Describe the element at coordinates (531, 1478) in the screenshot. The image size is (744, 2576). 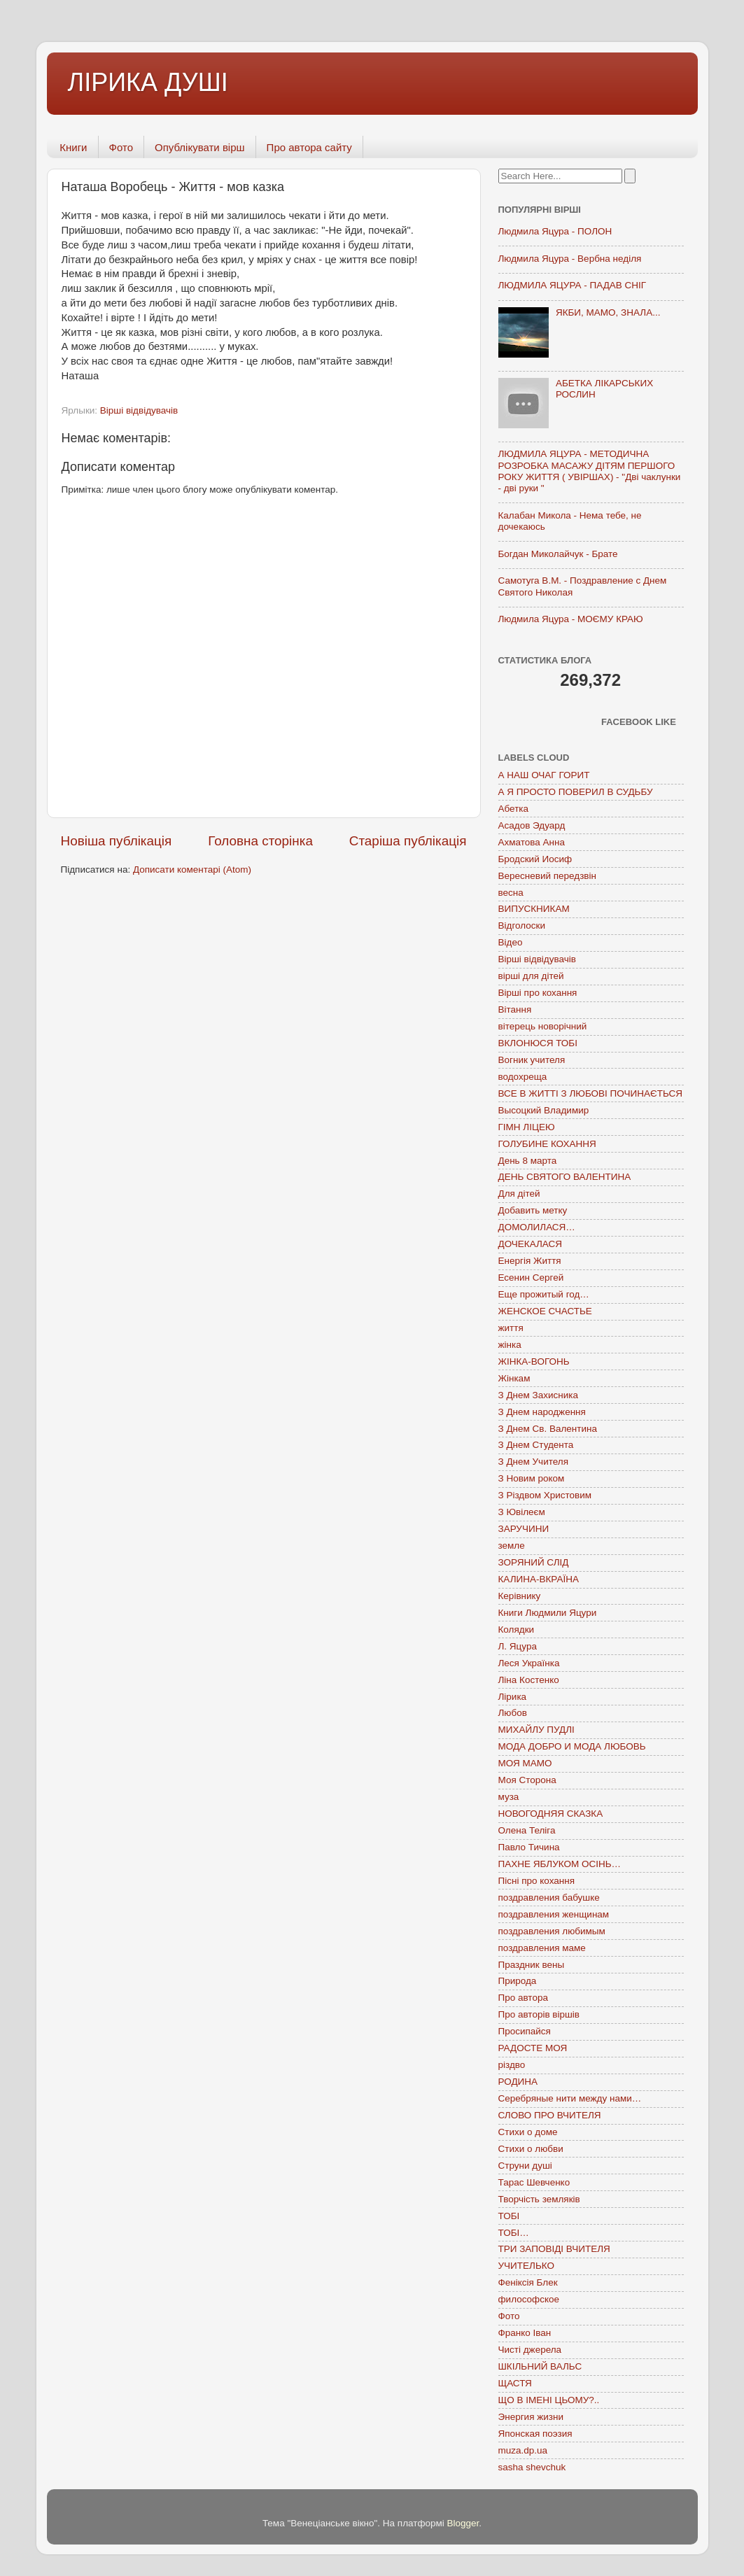
I see `З Новим роком` at that location.